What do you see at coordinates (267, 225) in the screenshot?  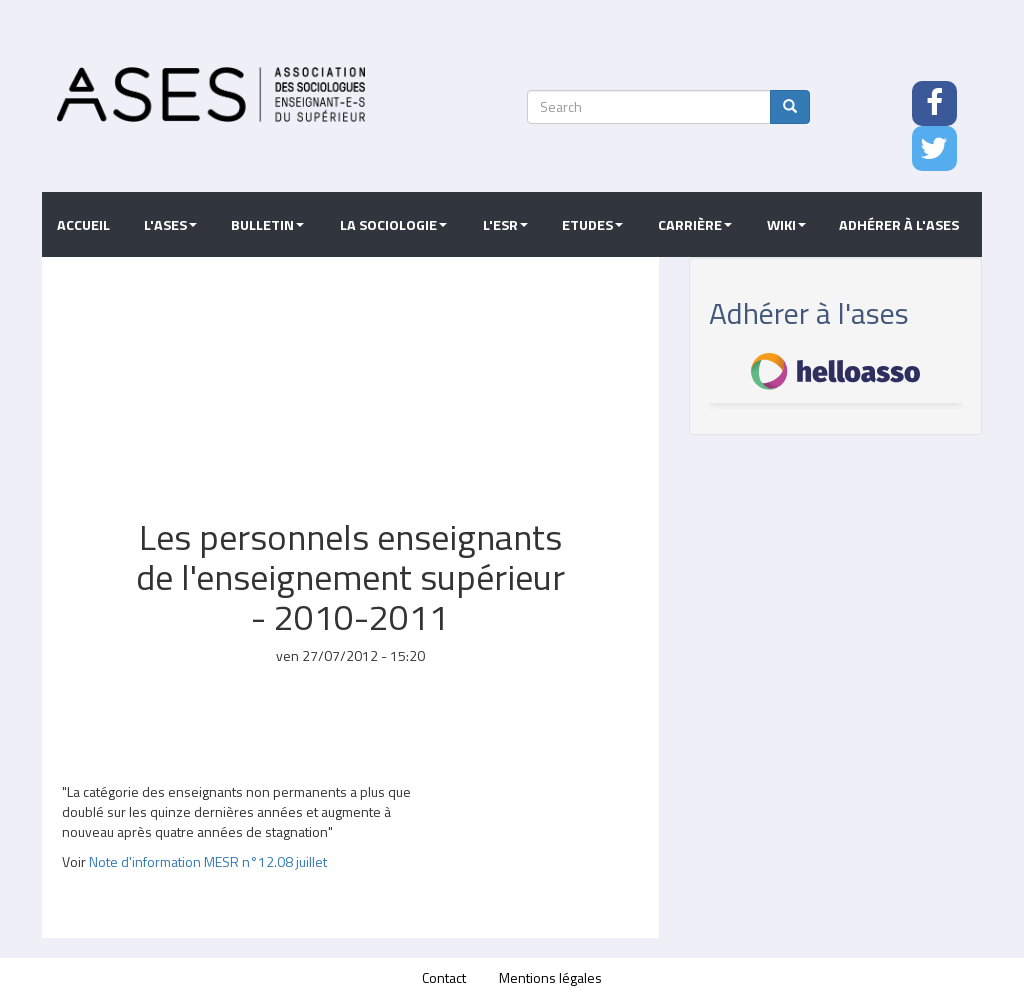 I see `Bulletin` at bounding box center [267, 225].